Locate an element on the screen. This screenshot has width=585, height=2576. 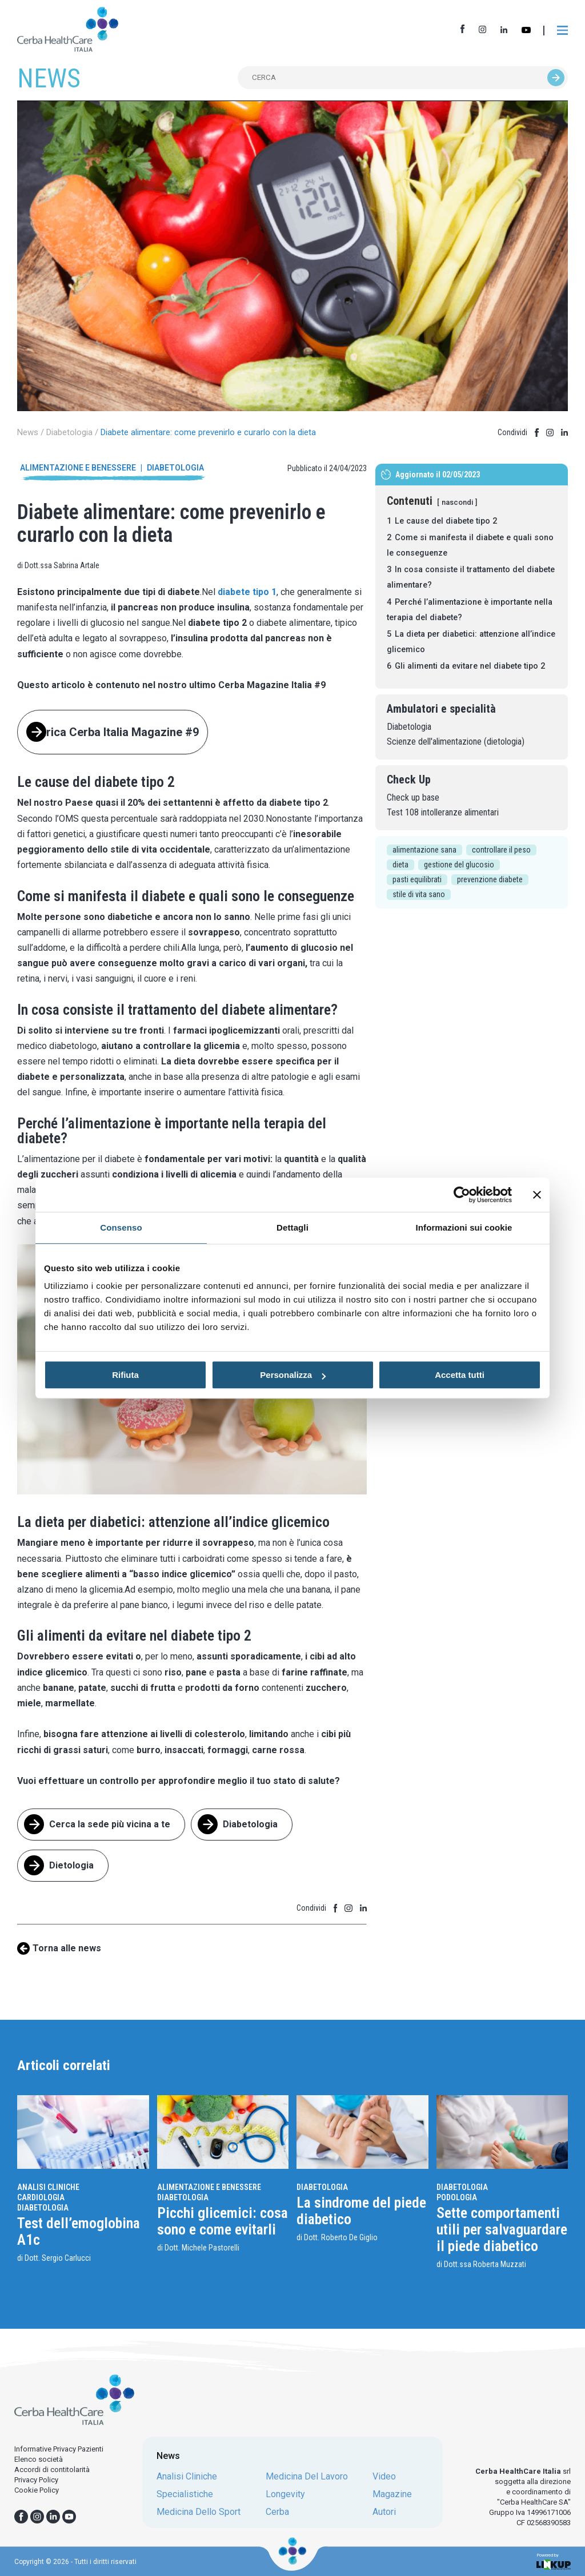
autori is located at coordinates (384, 2512).